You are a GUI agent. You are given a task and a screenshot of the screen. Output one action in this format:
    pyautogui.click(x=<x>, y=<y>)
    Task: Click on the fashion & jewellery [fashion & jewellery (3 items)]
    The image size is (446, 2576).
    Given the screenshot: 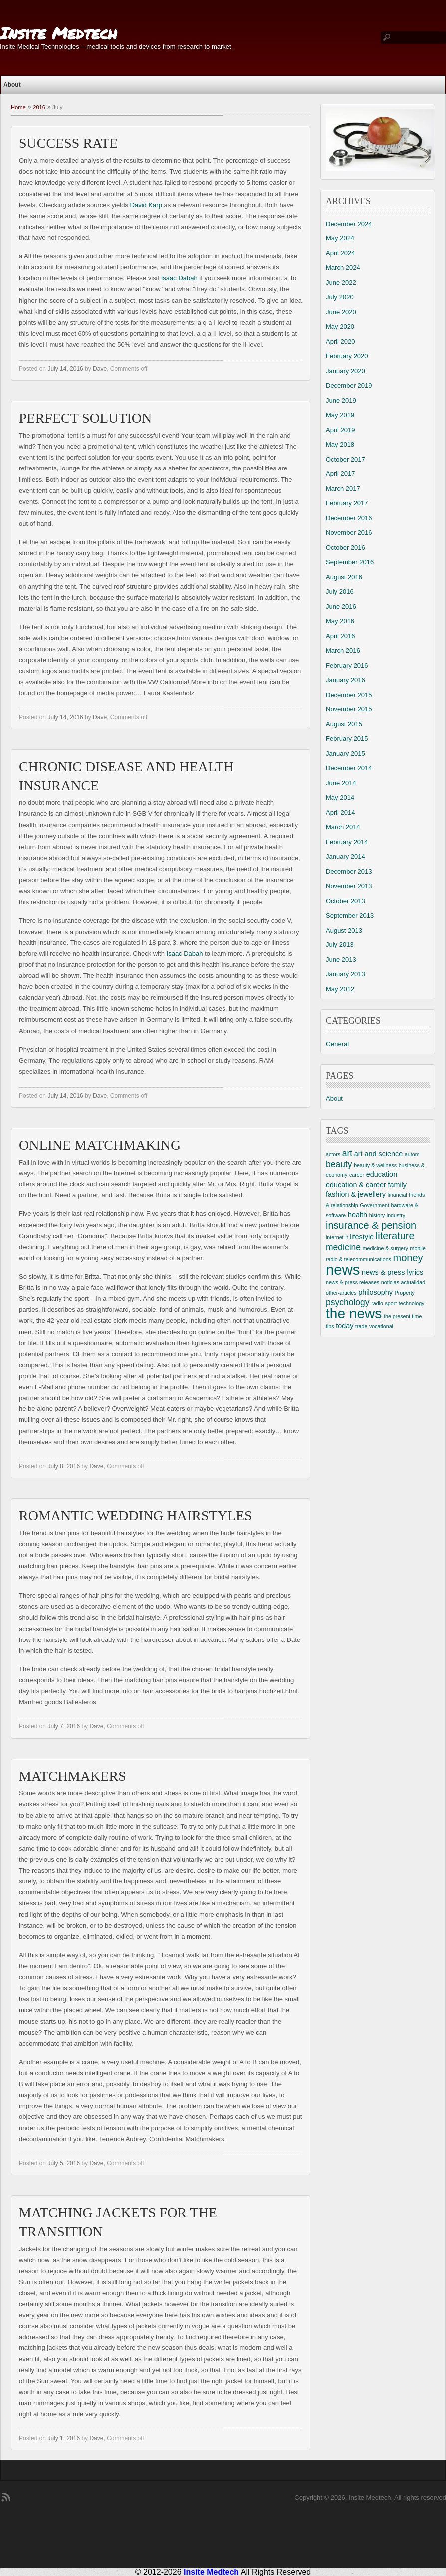 What is the action you would take?
    pyautogui.click(x=356, y=1194)
    